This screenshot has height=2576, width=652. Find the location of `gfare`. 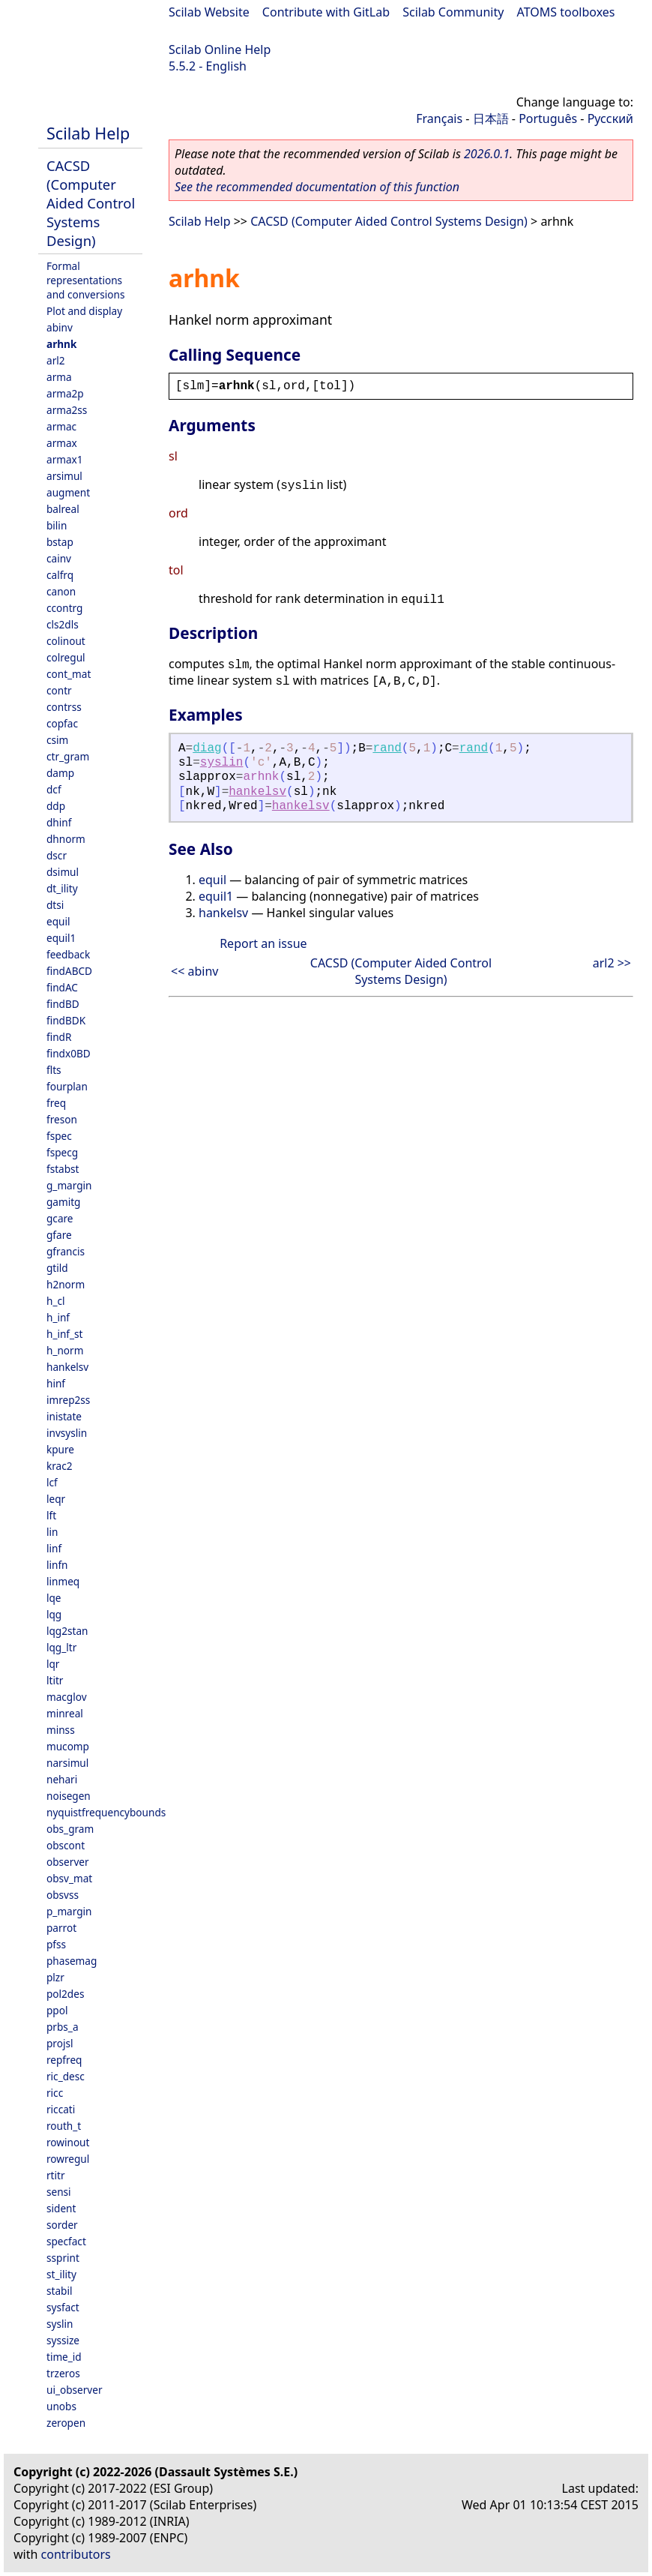

gfare is located at coordinates (59, 1235).